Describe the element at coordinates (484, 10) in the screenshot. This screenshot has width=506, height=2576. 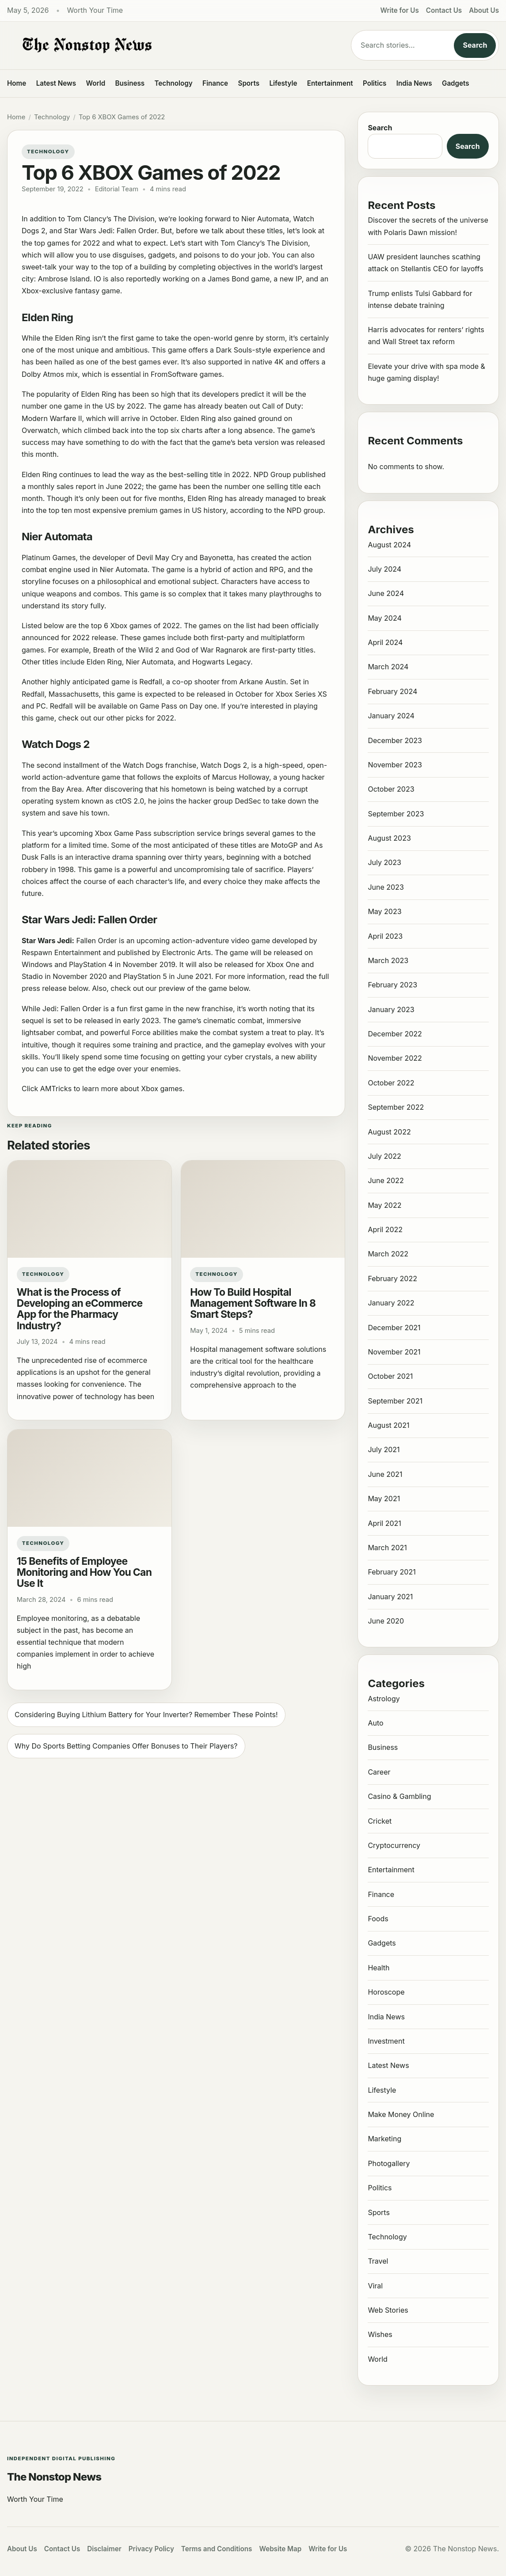
I see `About Us` at that location.